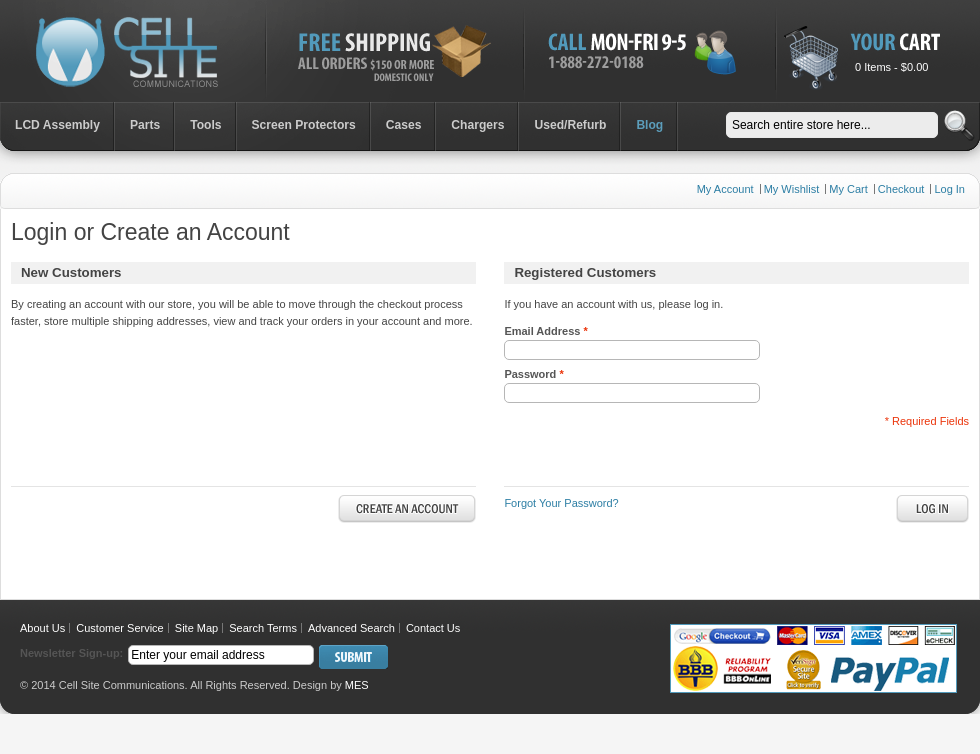  What do you see at coordinates (561, 503) in the screenshot?
I see `Forgot Your Password?` at bounding box center [561, 503].